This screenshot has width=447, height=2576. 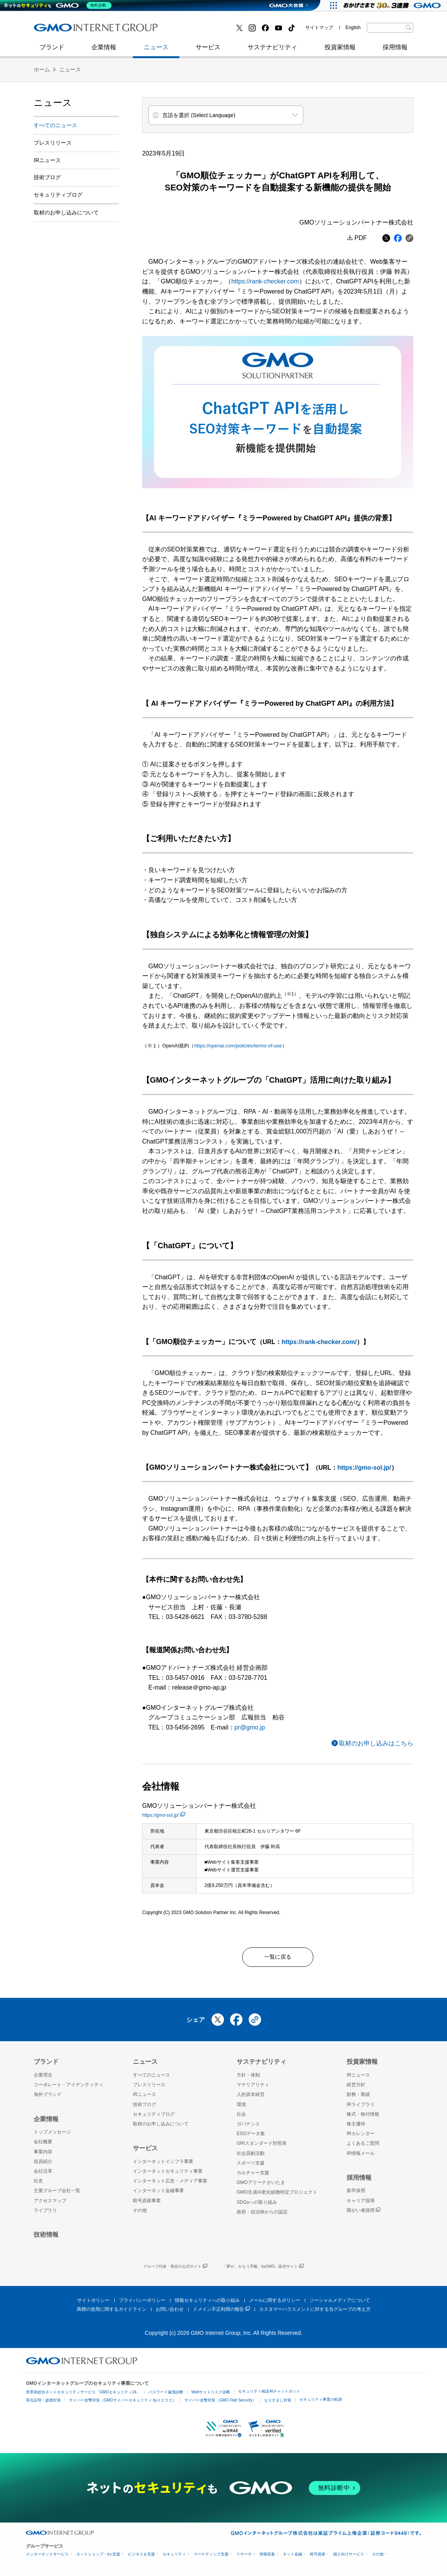 What do you see at coordinates (174, 2558) in the screenshot?
I see `セキュリティ` at bounding box center [174, 2558].